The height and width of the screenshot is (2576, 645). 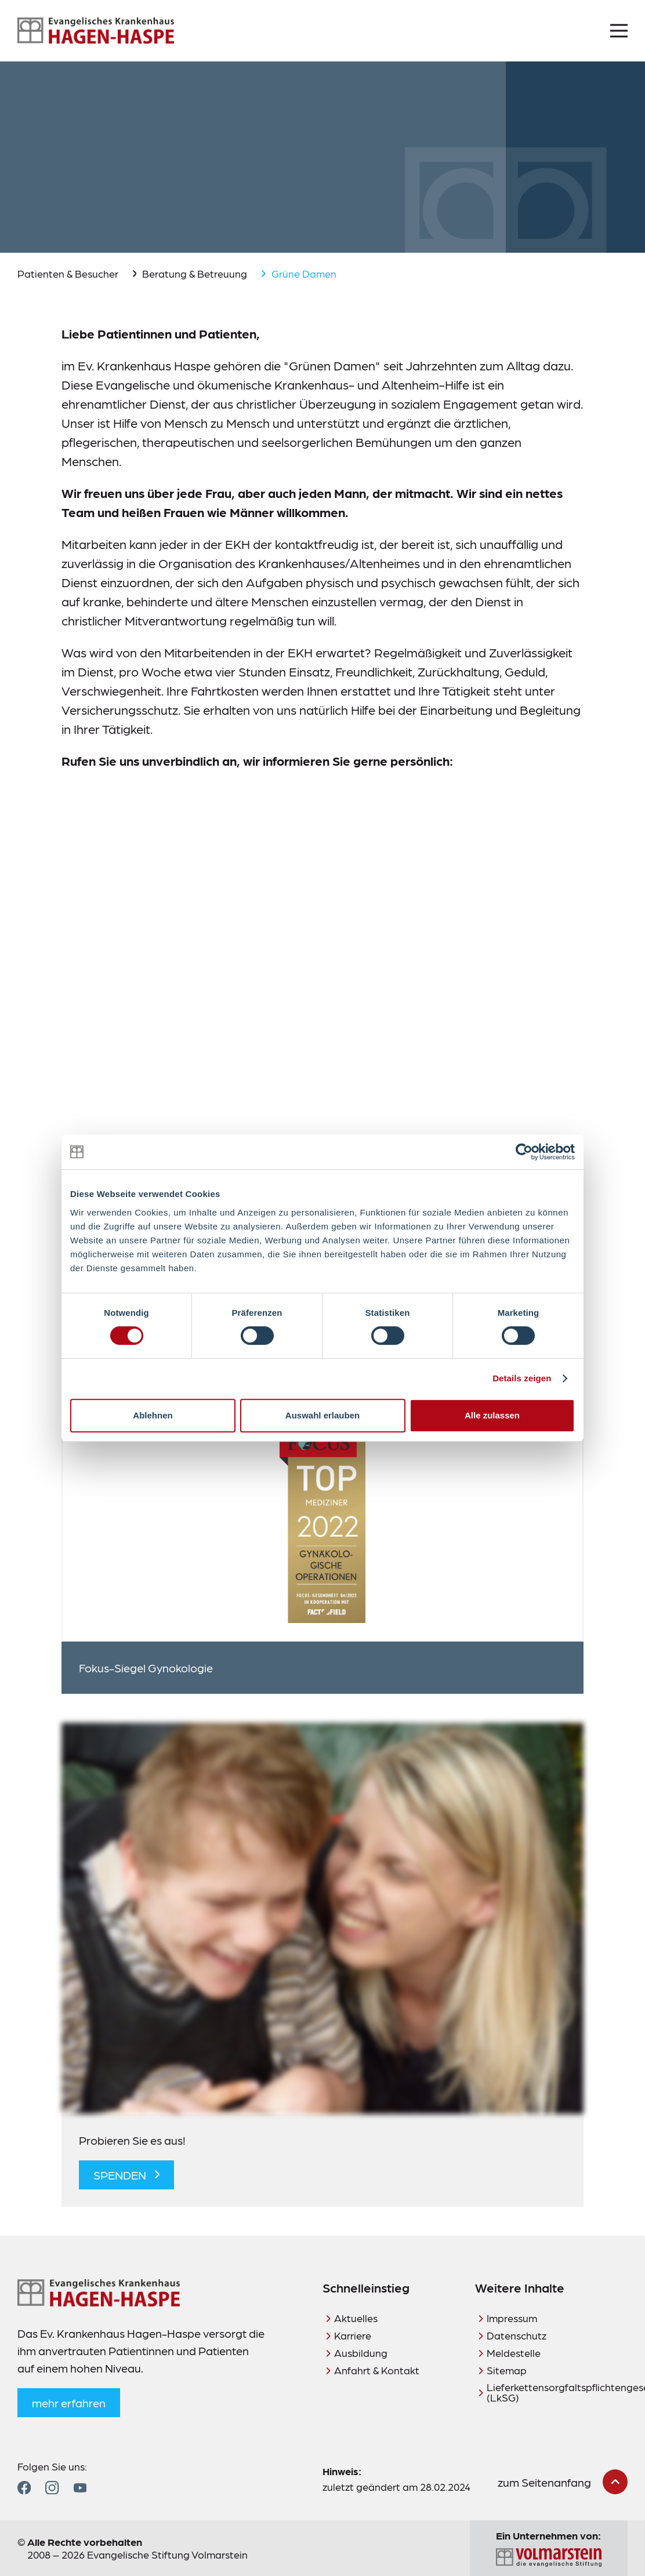 What do you see at coordinates (80, 2488) in the screenshot?
I see `[Zum YouTube Profil]` at bounding box center [80, 2488].